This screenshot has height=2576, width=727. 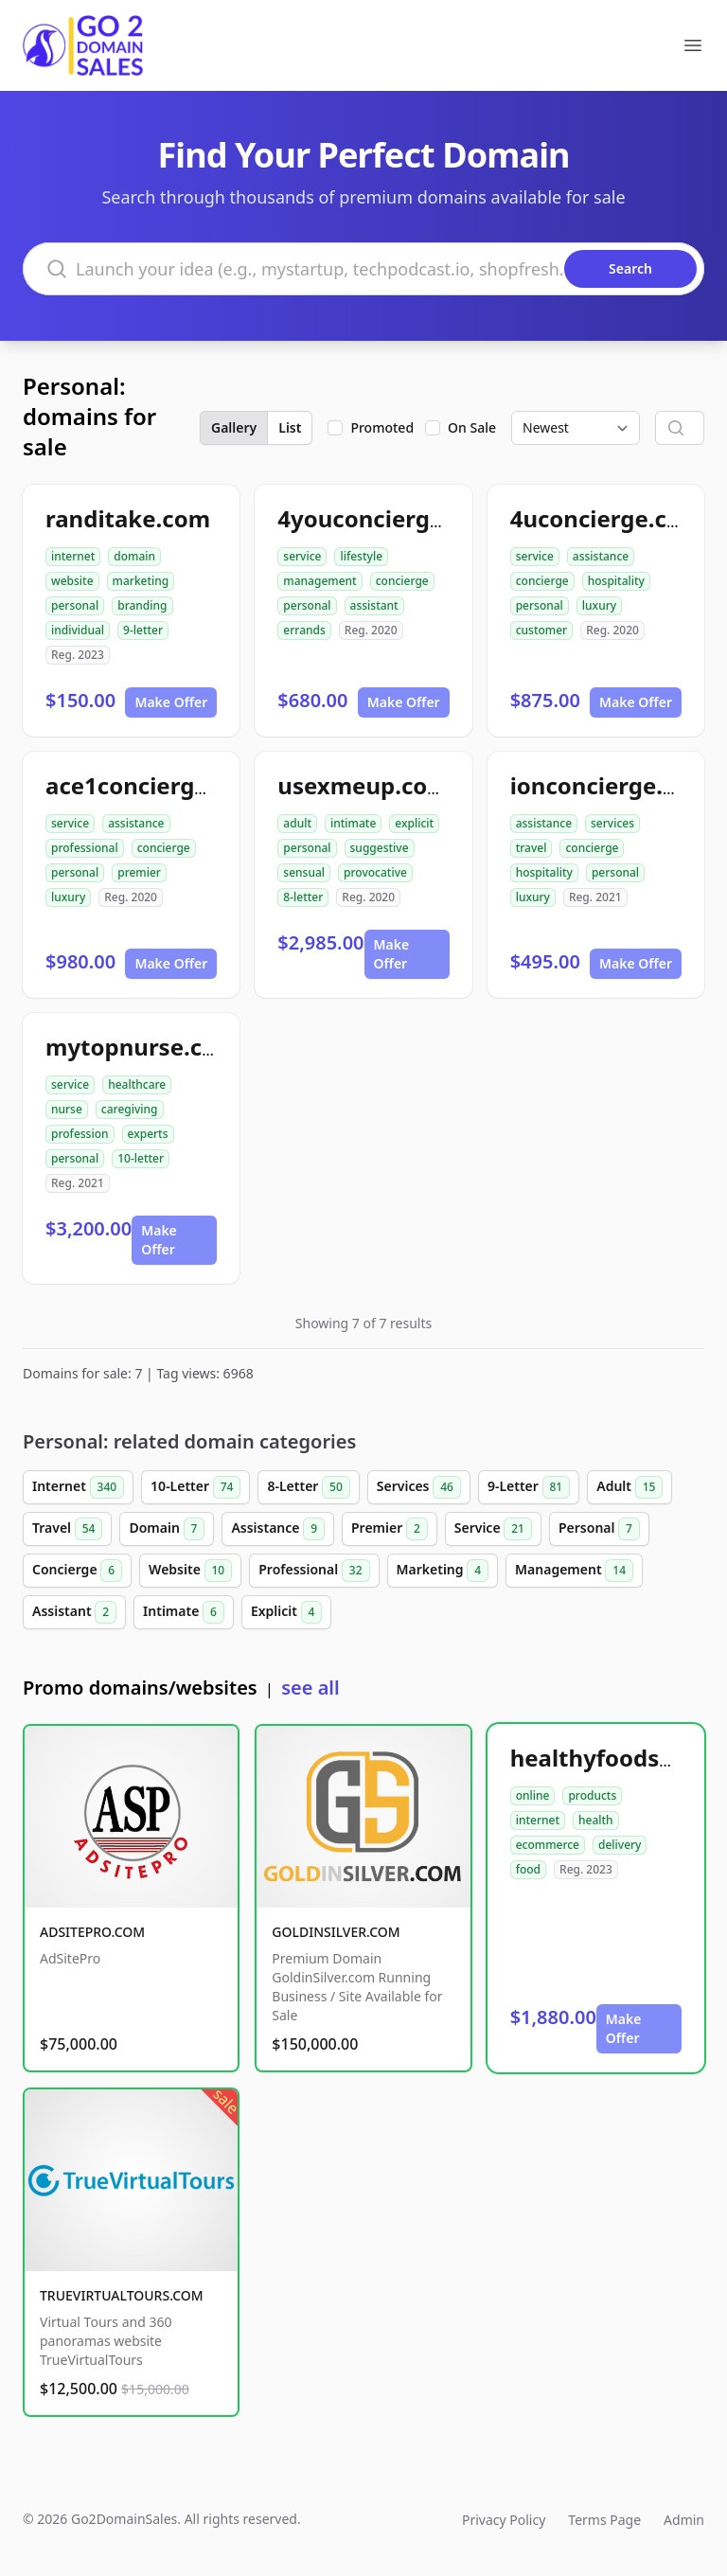 What do you see at coordinates (148, 1134) in the screenshot?
I see `experts` at bounding box center [148, 1134].